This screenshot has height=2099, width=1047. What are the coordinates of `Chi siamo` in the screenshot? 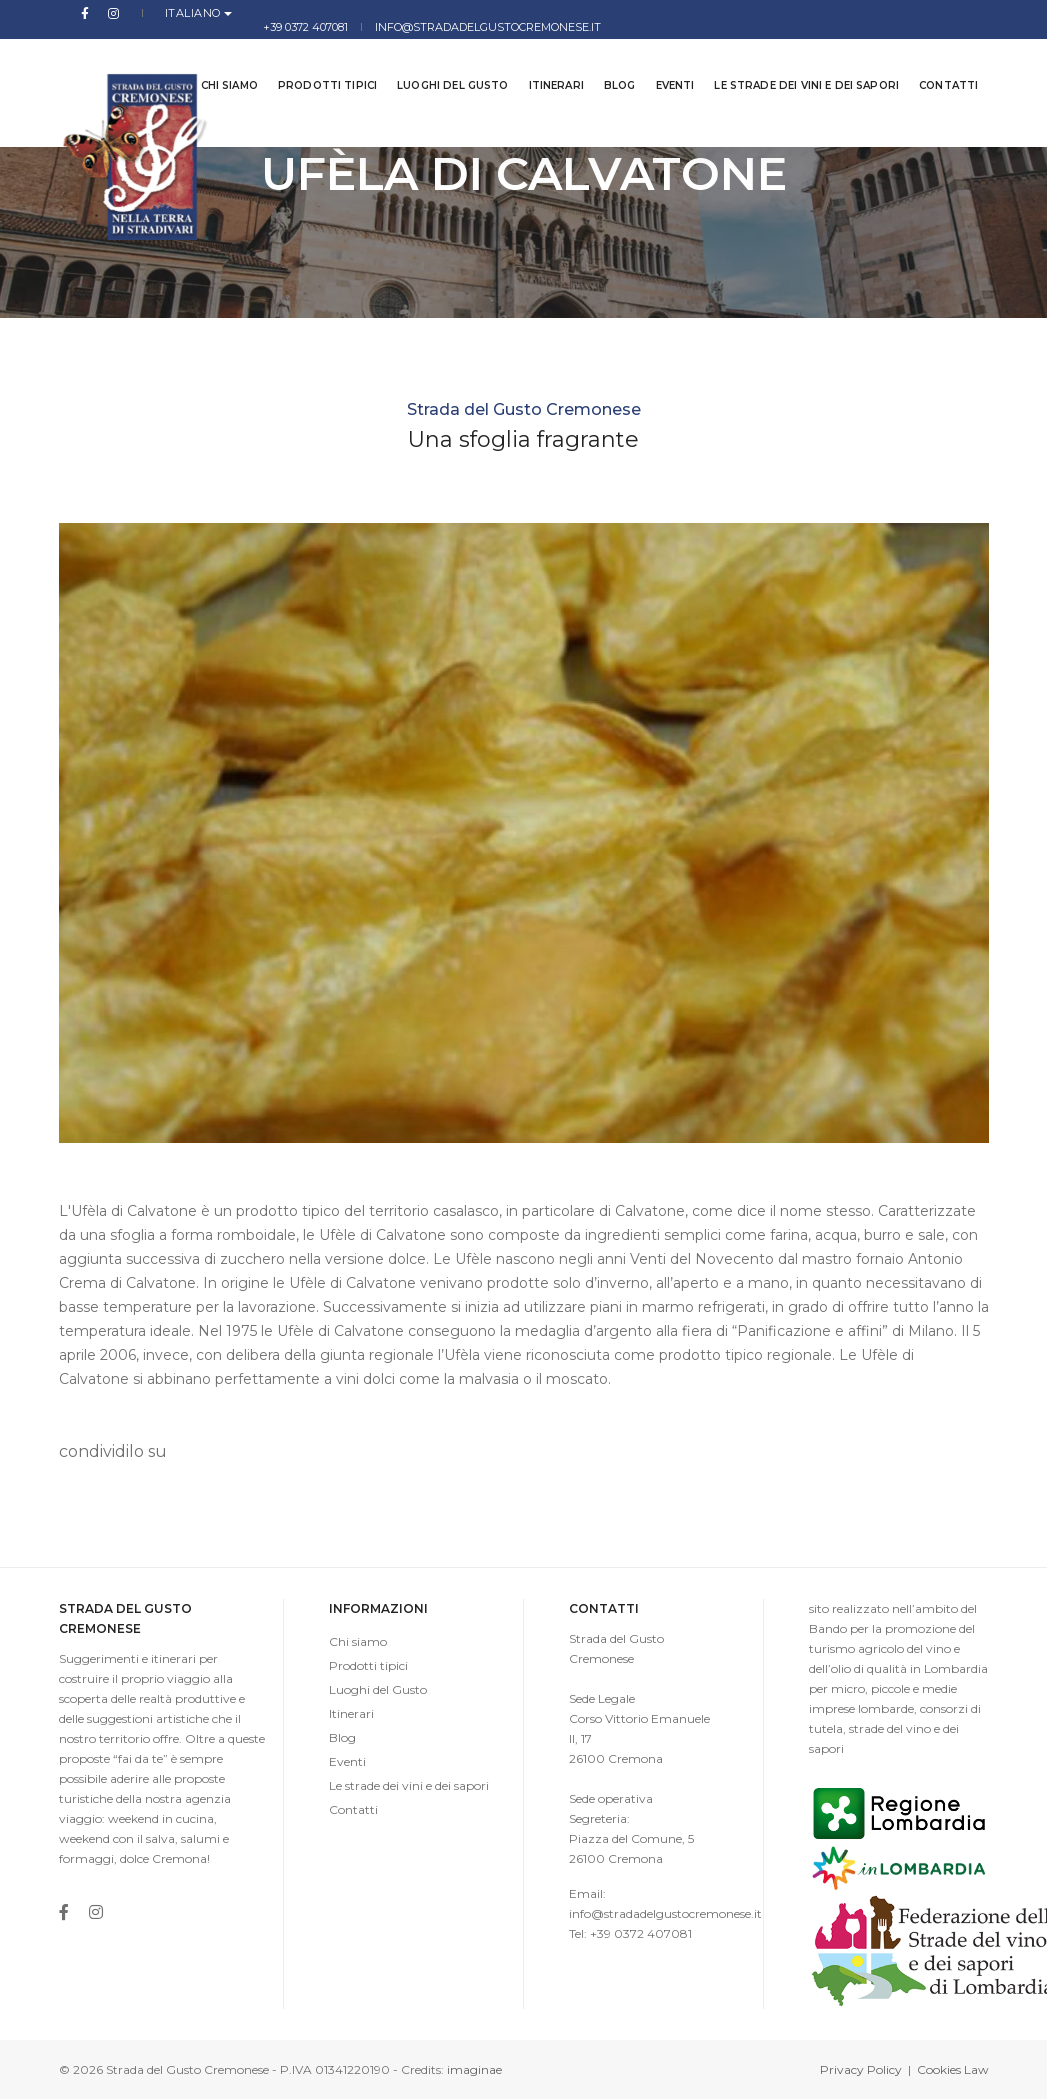 It's located at (214, 59).